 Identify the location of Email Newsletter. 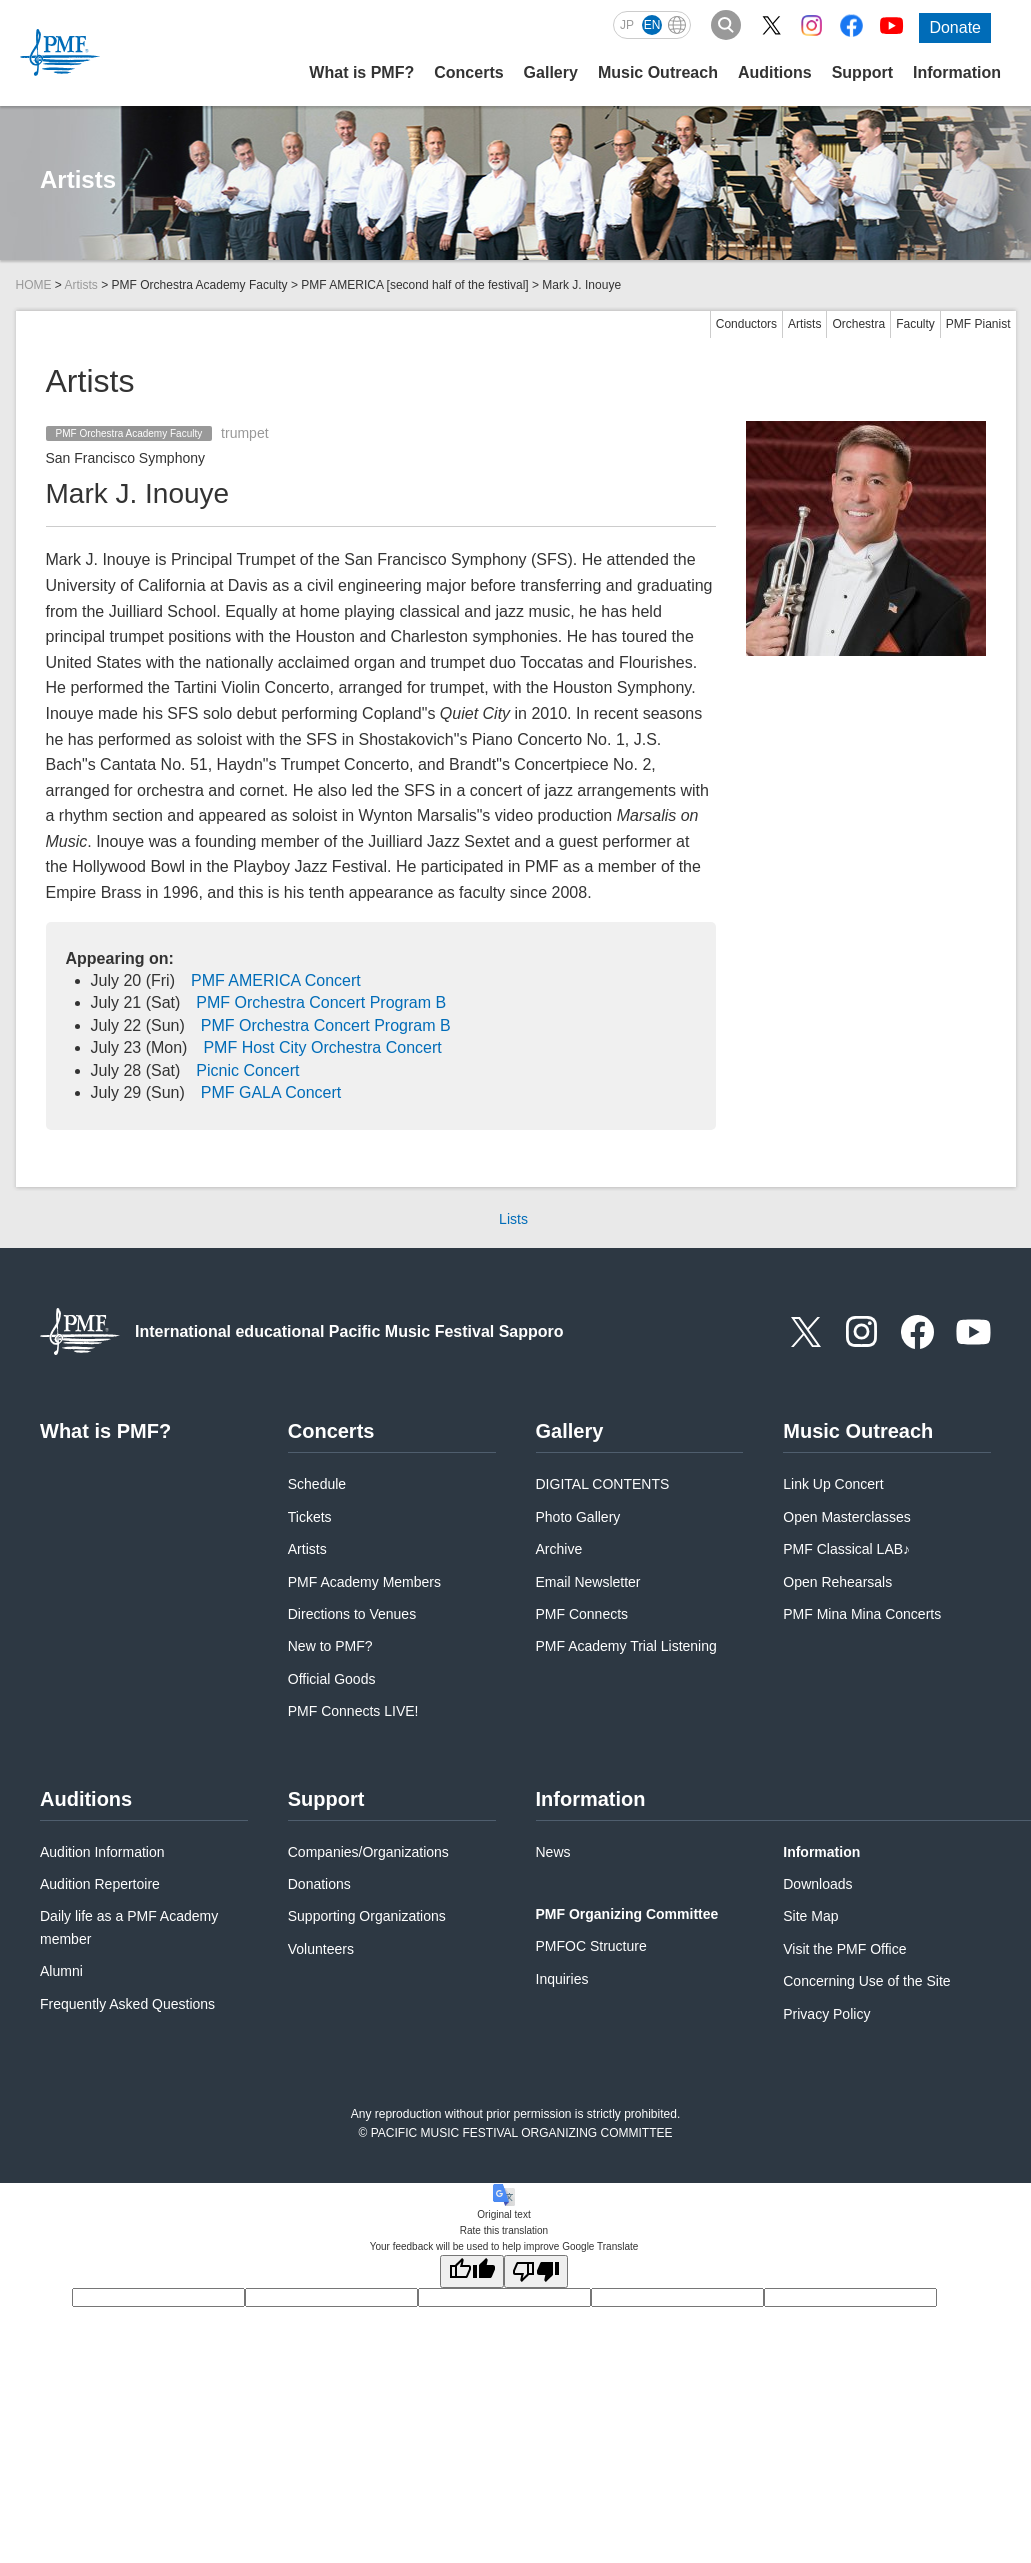
(588, 1582).